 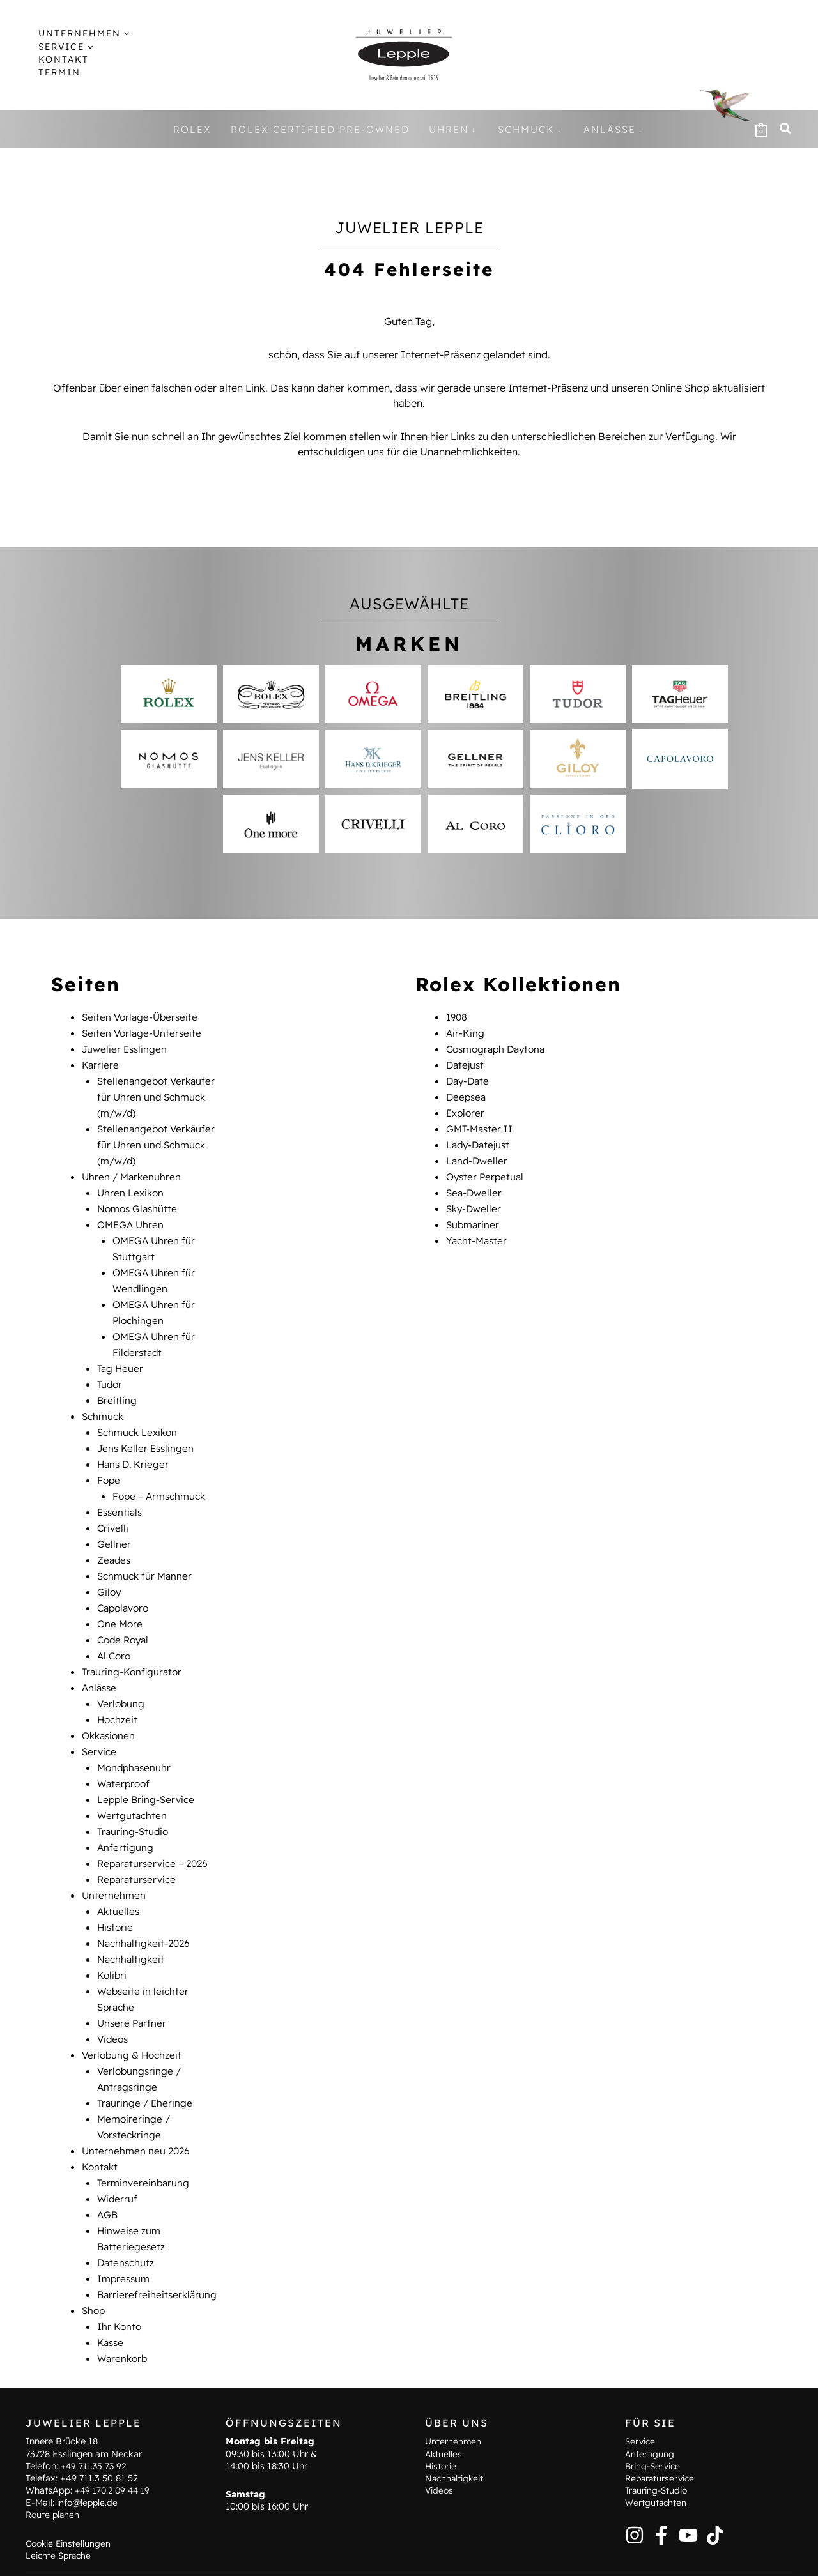 What do you see at coordinates (110, 1706) in the screenshot?
I see `Okkasionen` at bounding box center [110, 1706].